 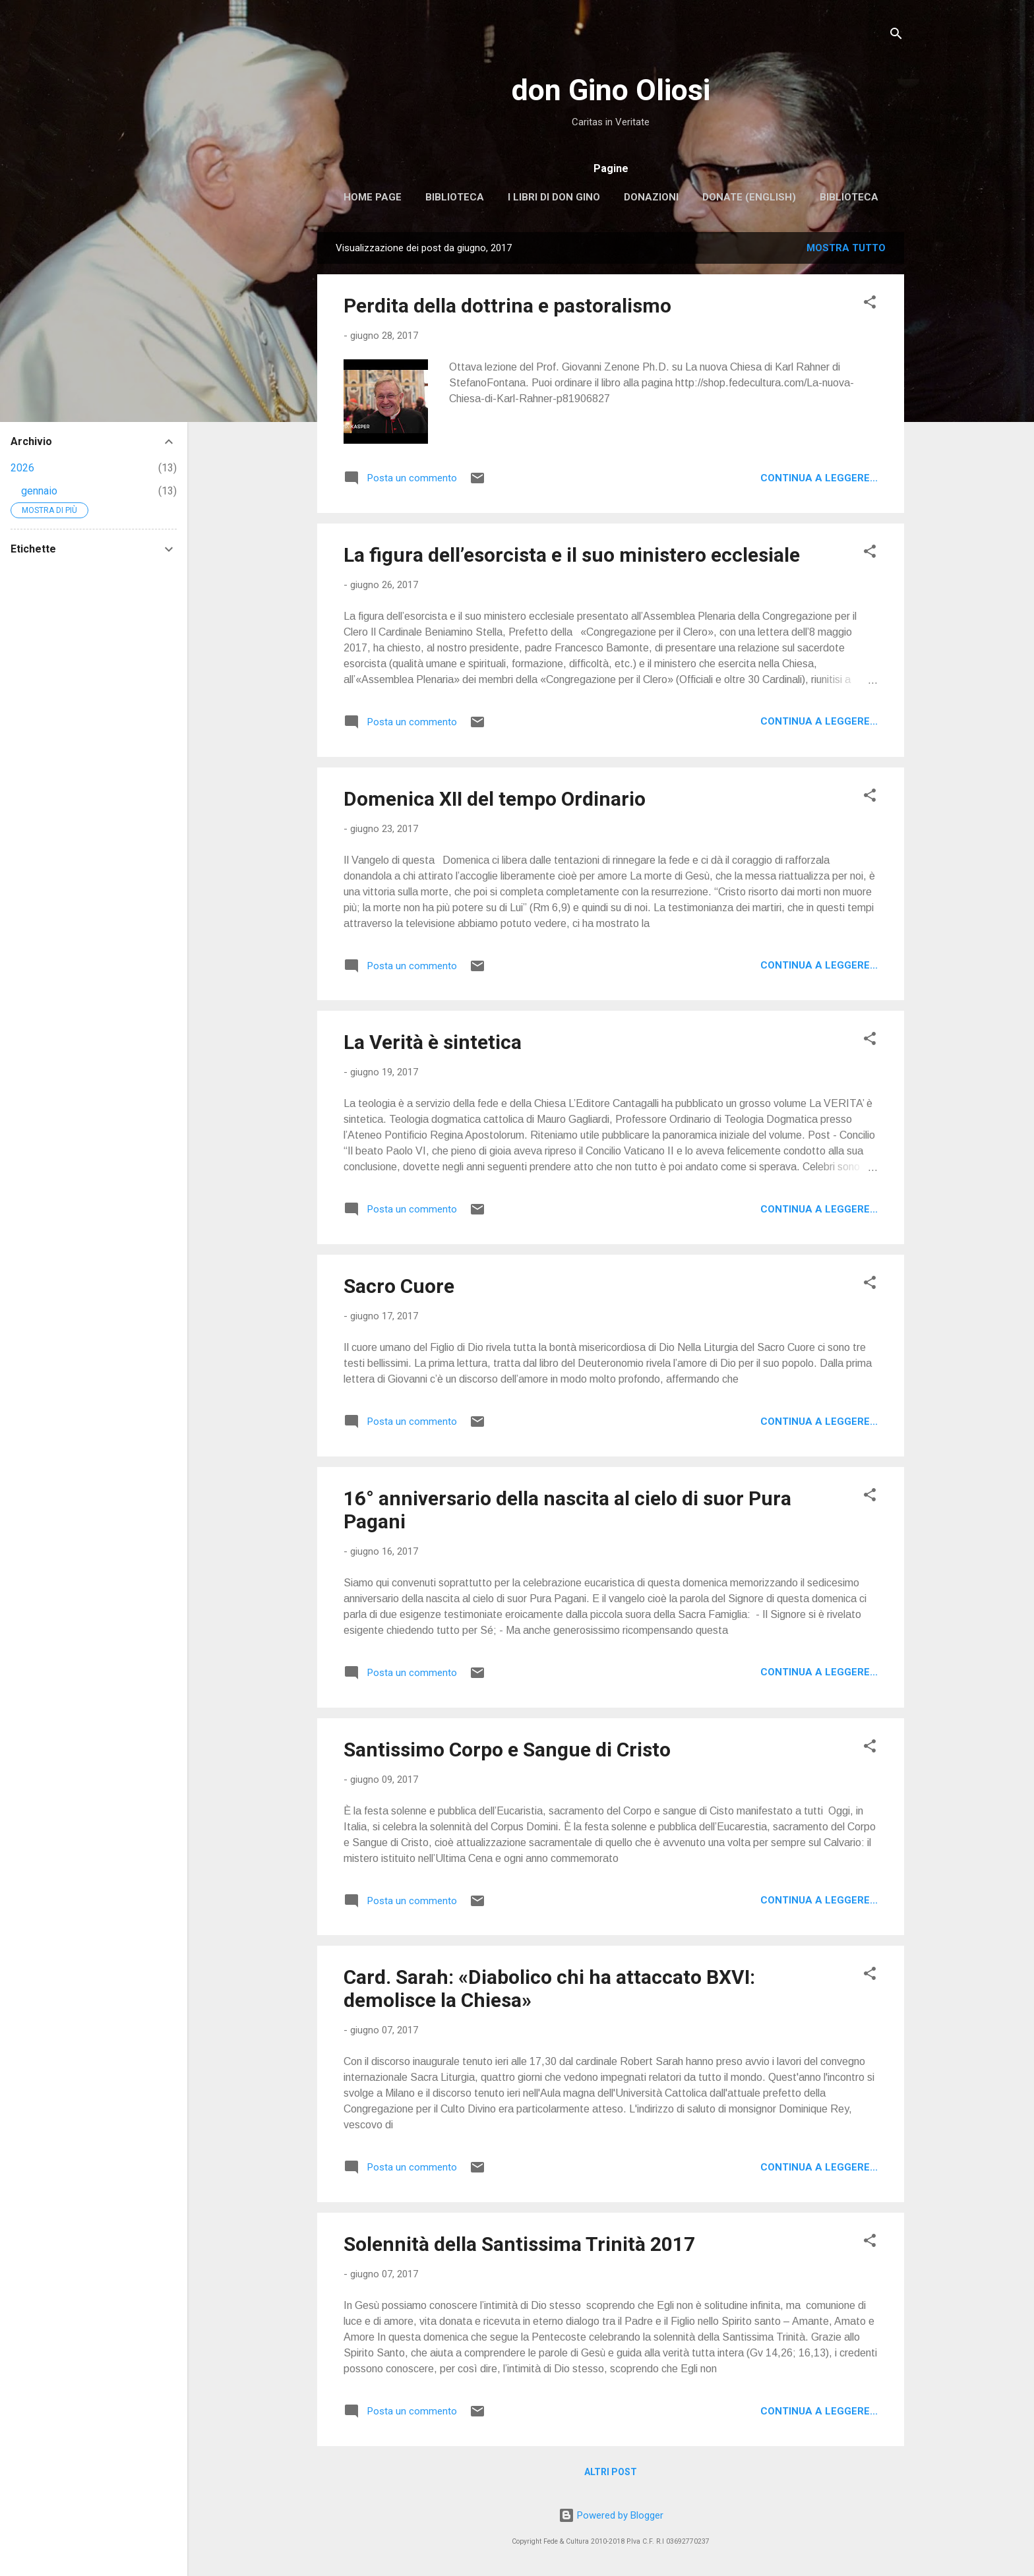 What do you see at coordinates (651, 197) in the screenshot?
I see `Donazioni` at bounding box center [651, 197].